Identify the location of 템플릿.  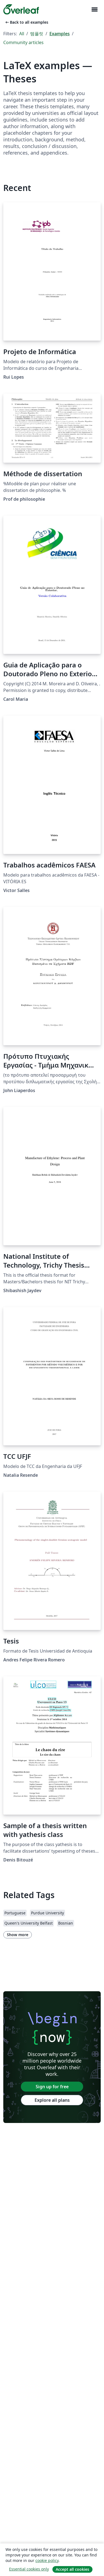
(36, 34).